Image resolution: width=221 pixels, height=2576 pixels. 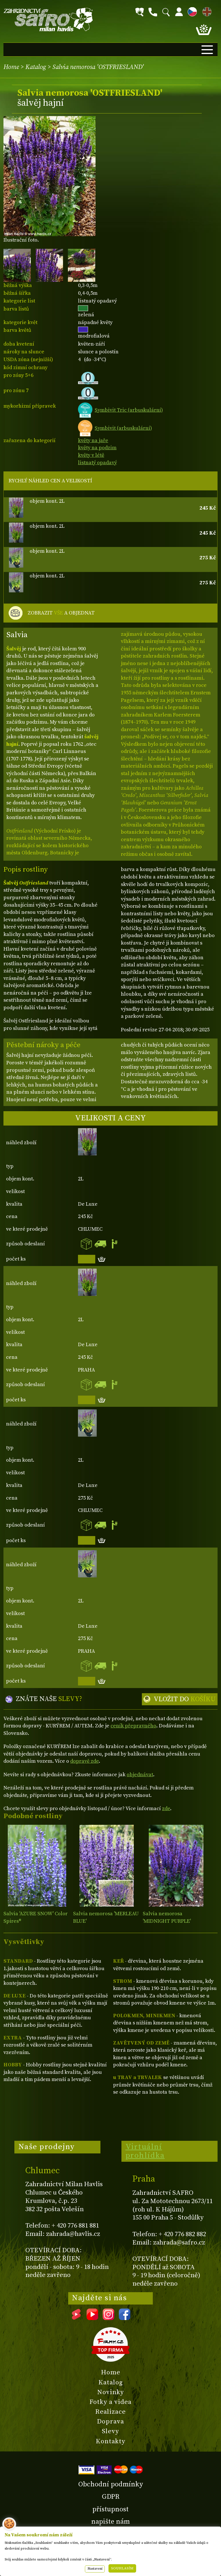 I want to click on EN, so click(x=205, y=10).